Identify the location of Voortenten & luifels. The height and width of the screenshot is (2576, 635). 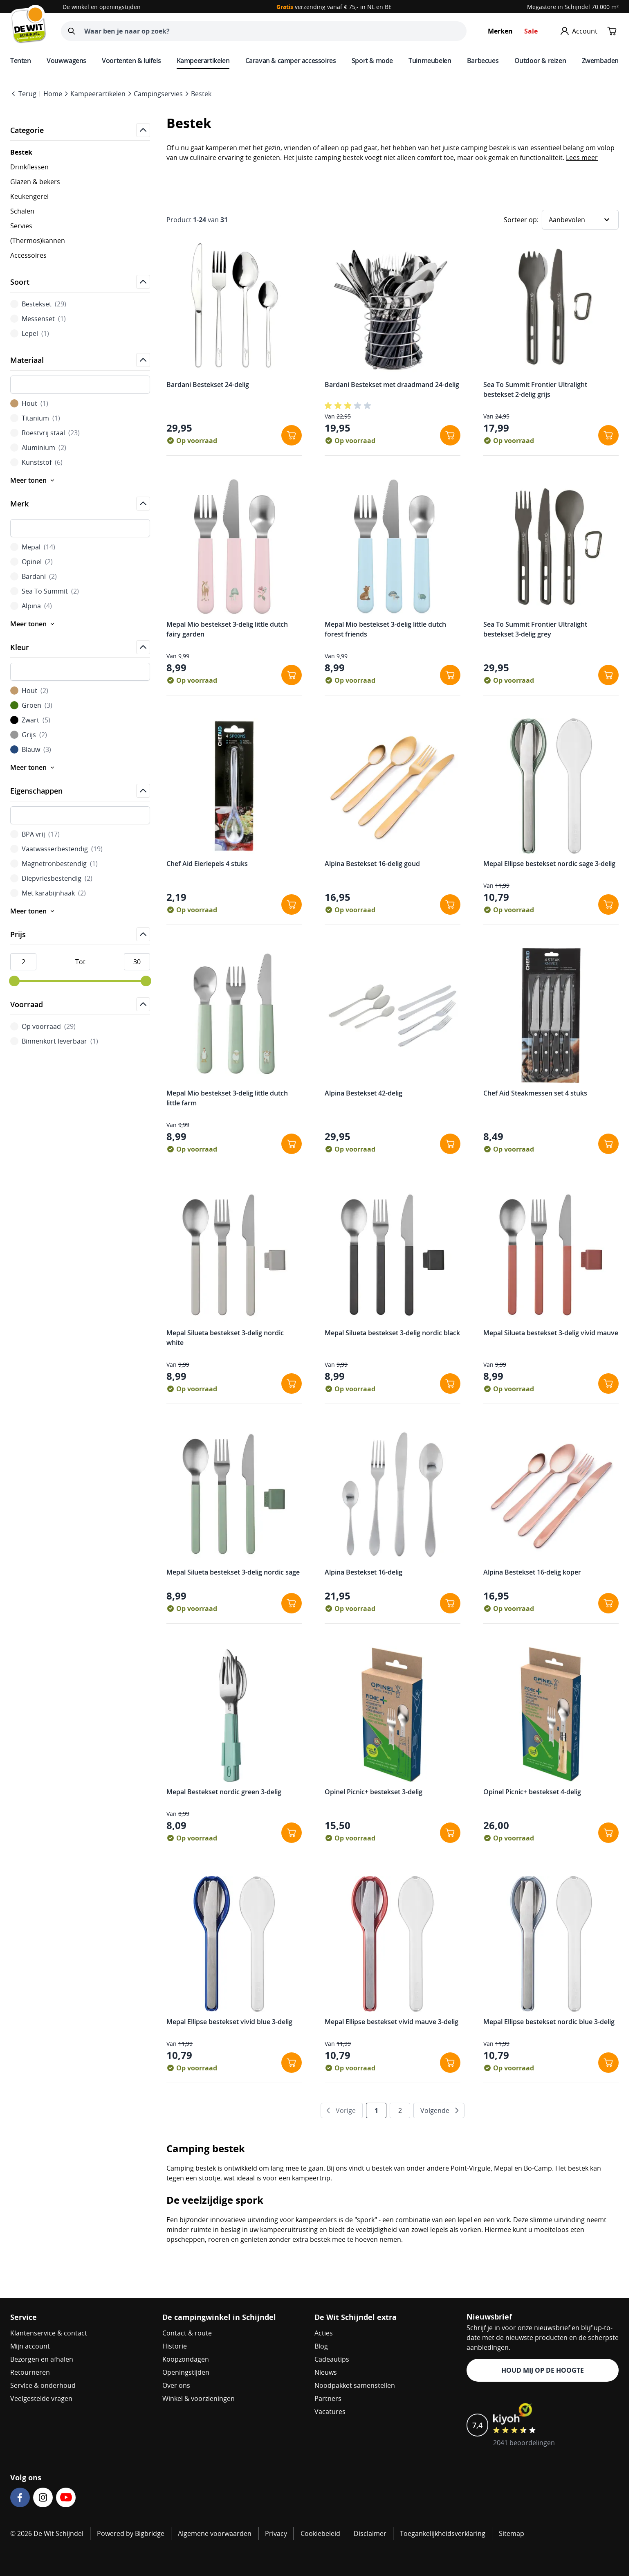
(131, 60).